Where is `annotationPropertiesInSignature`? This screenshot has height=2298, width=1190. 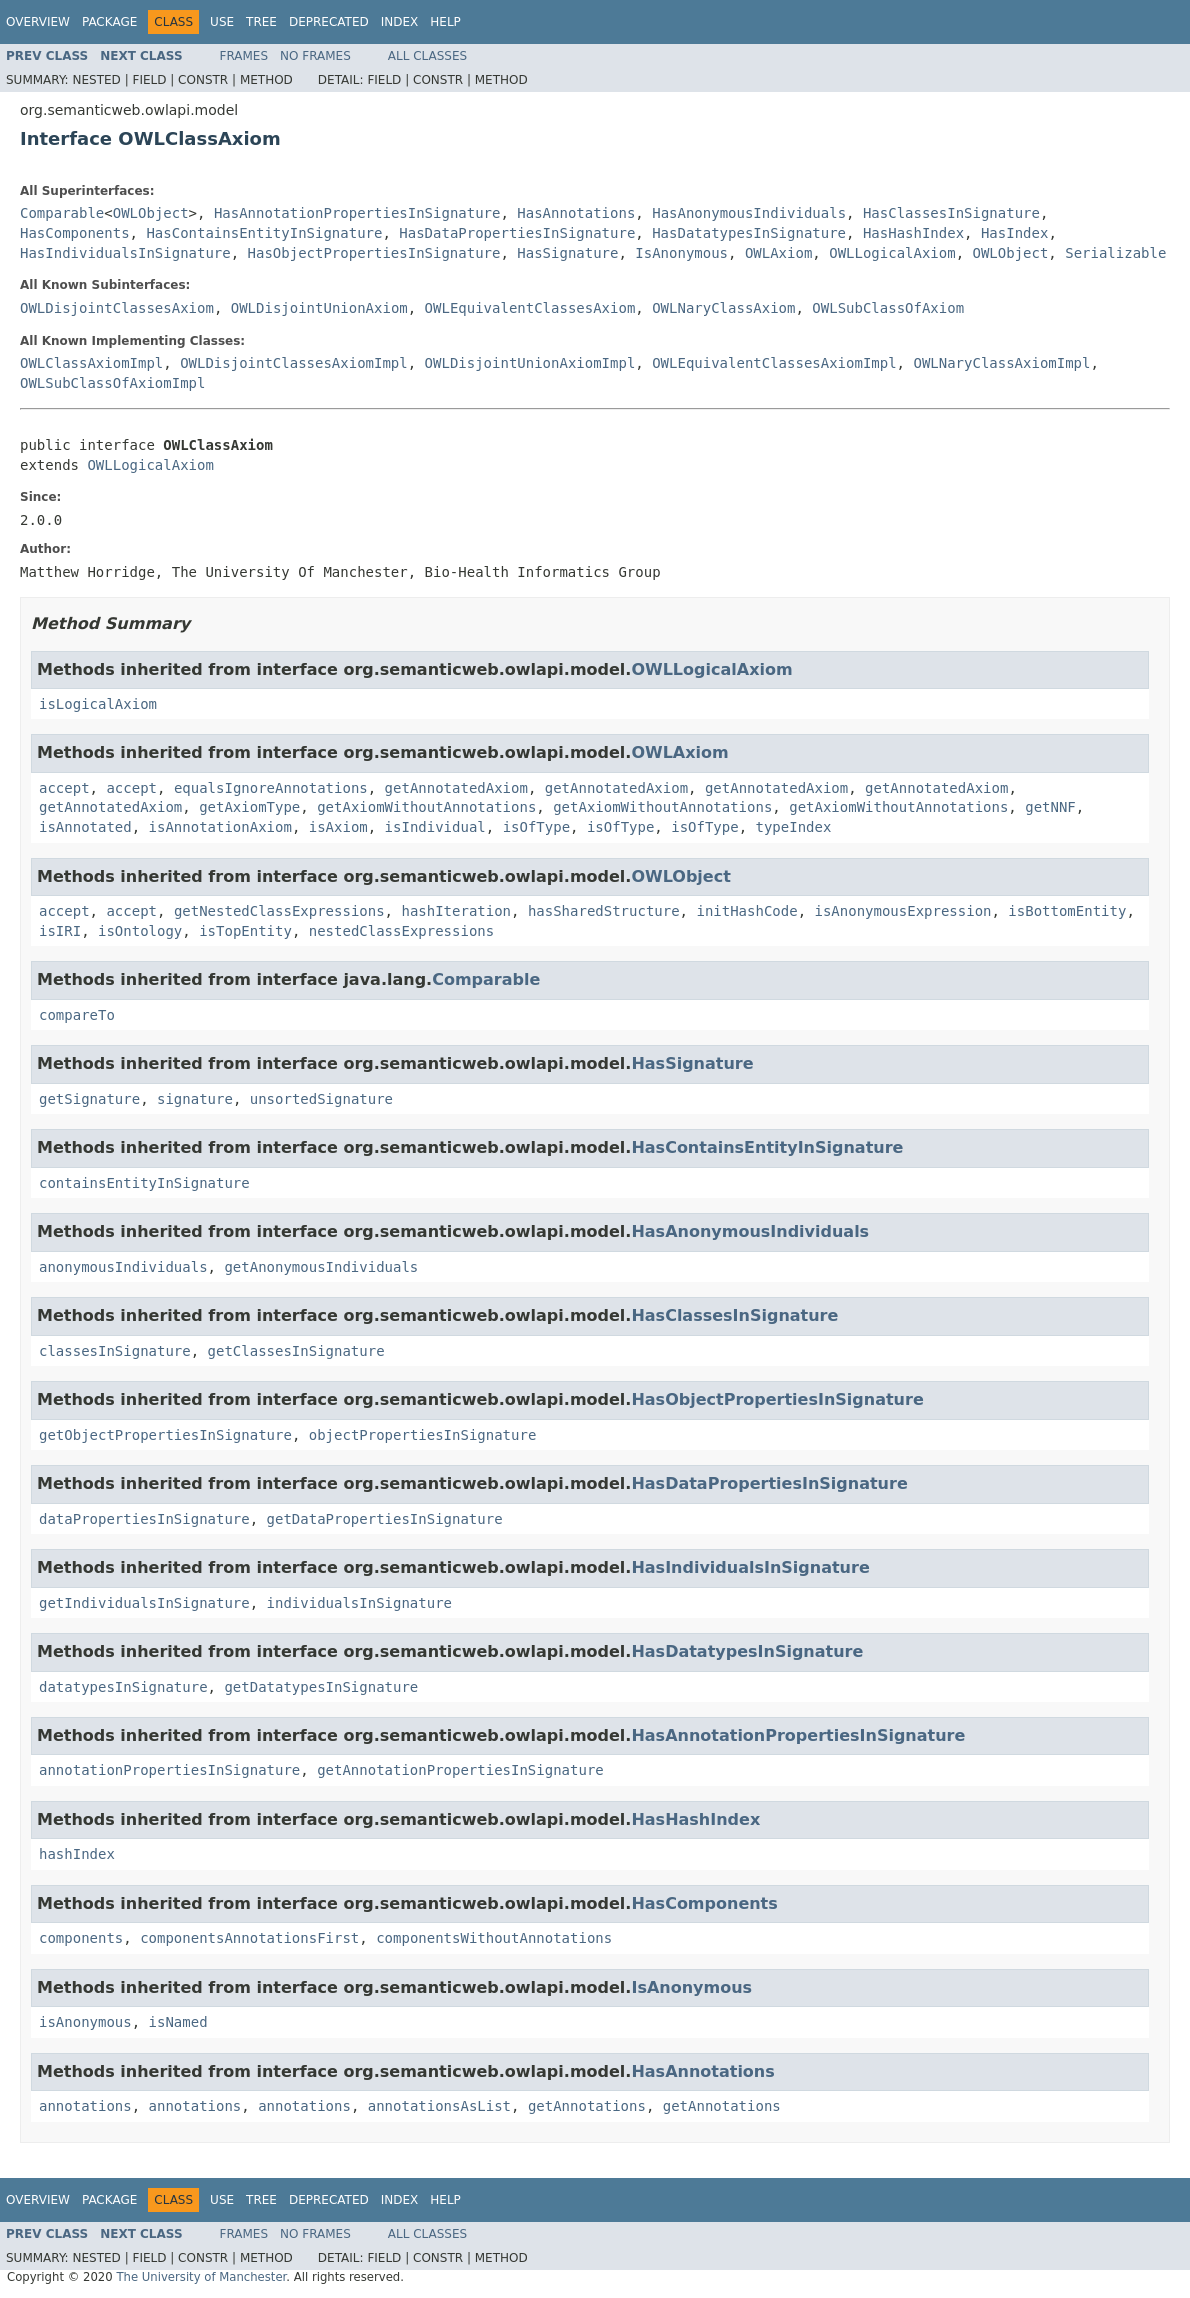
annotationPropertiesInSignature is located at coordinates (169, 1770).